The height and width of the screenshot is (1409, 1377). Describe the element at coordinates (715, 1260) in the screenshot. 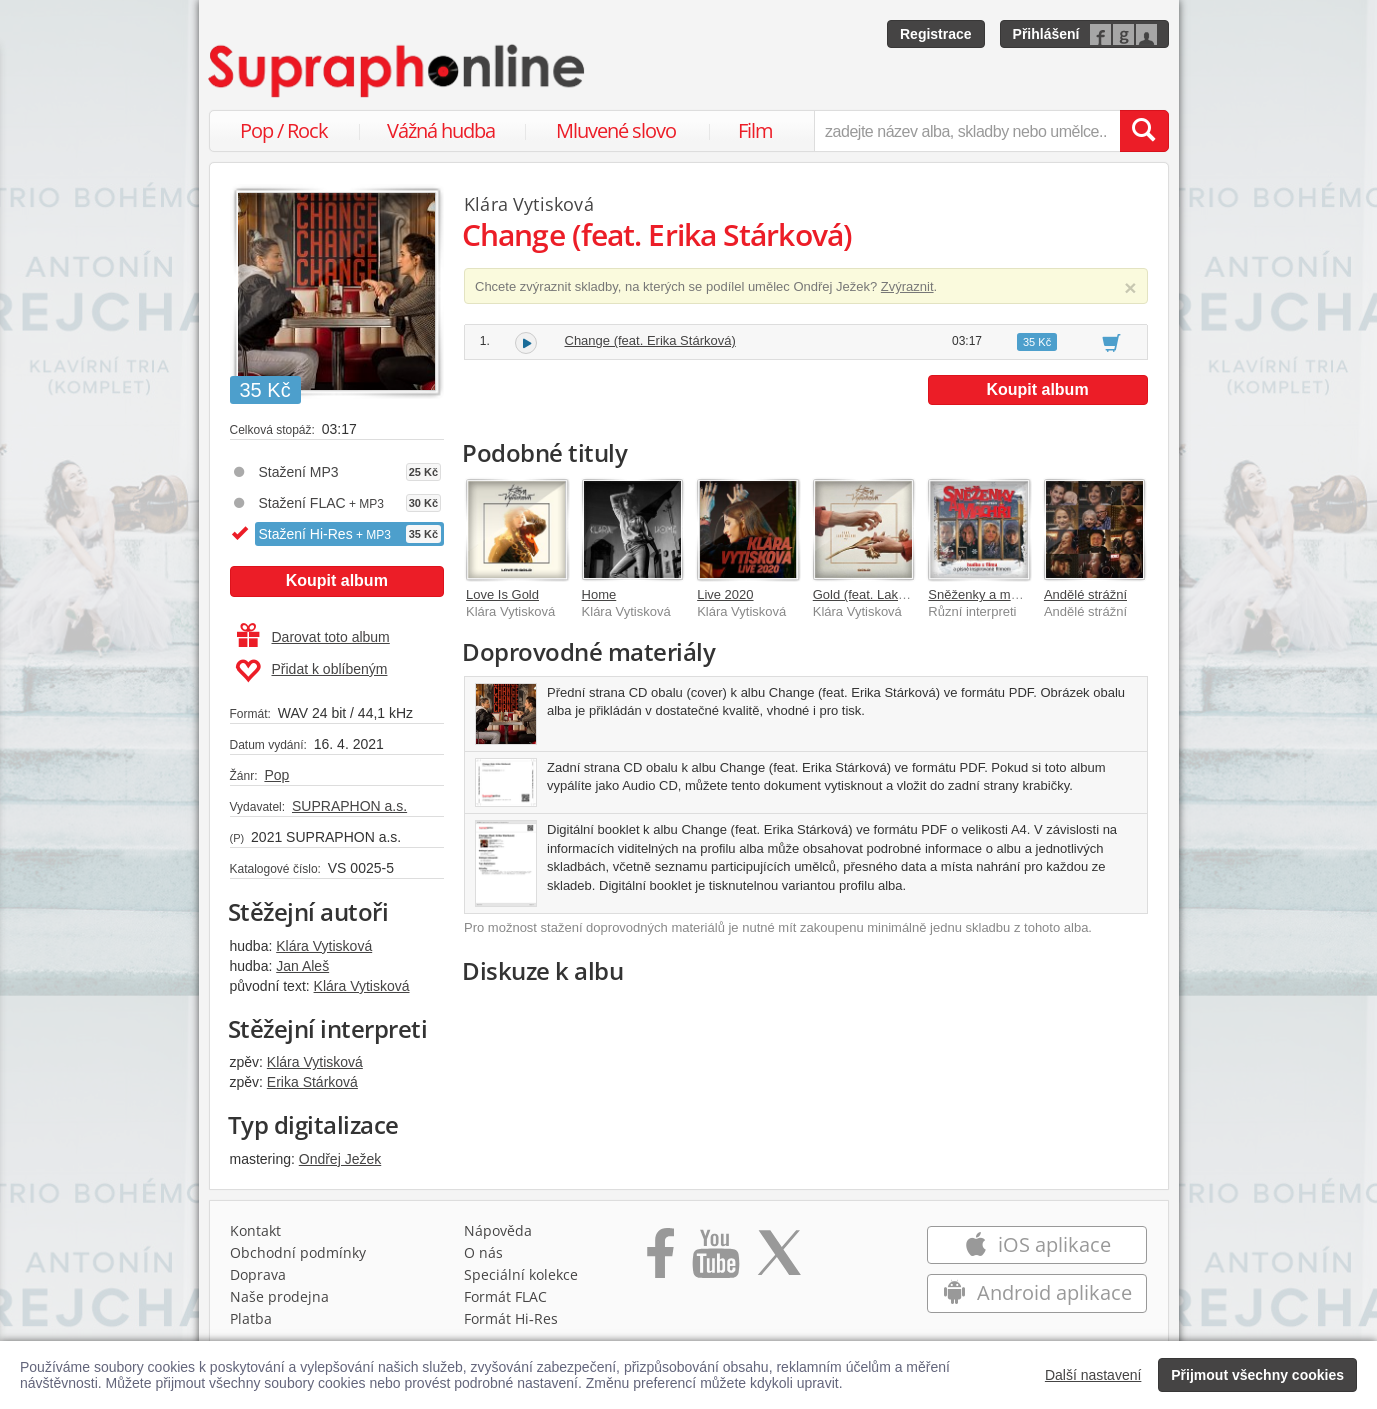

I see `[Přejít na Youtube kanál Supraphonu]` at that location.